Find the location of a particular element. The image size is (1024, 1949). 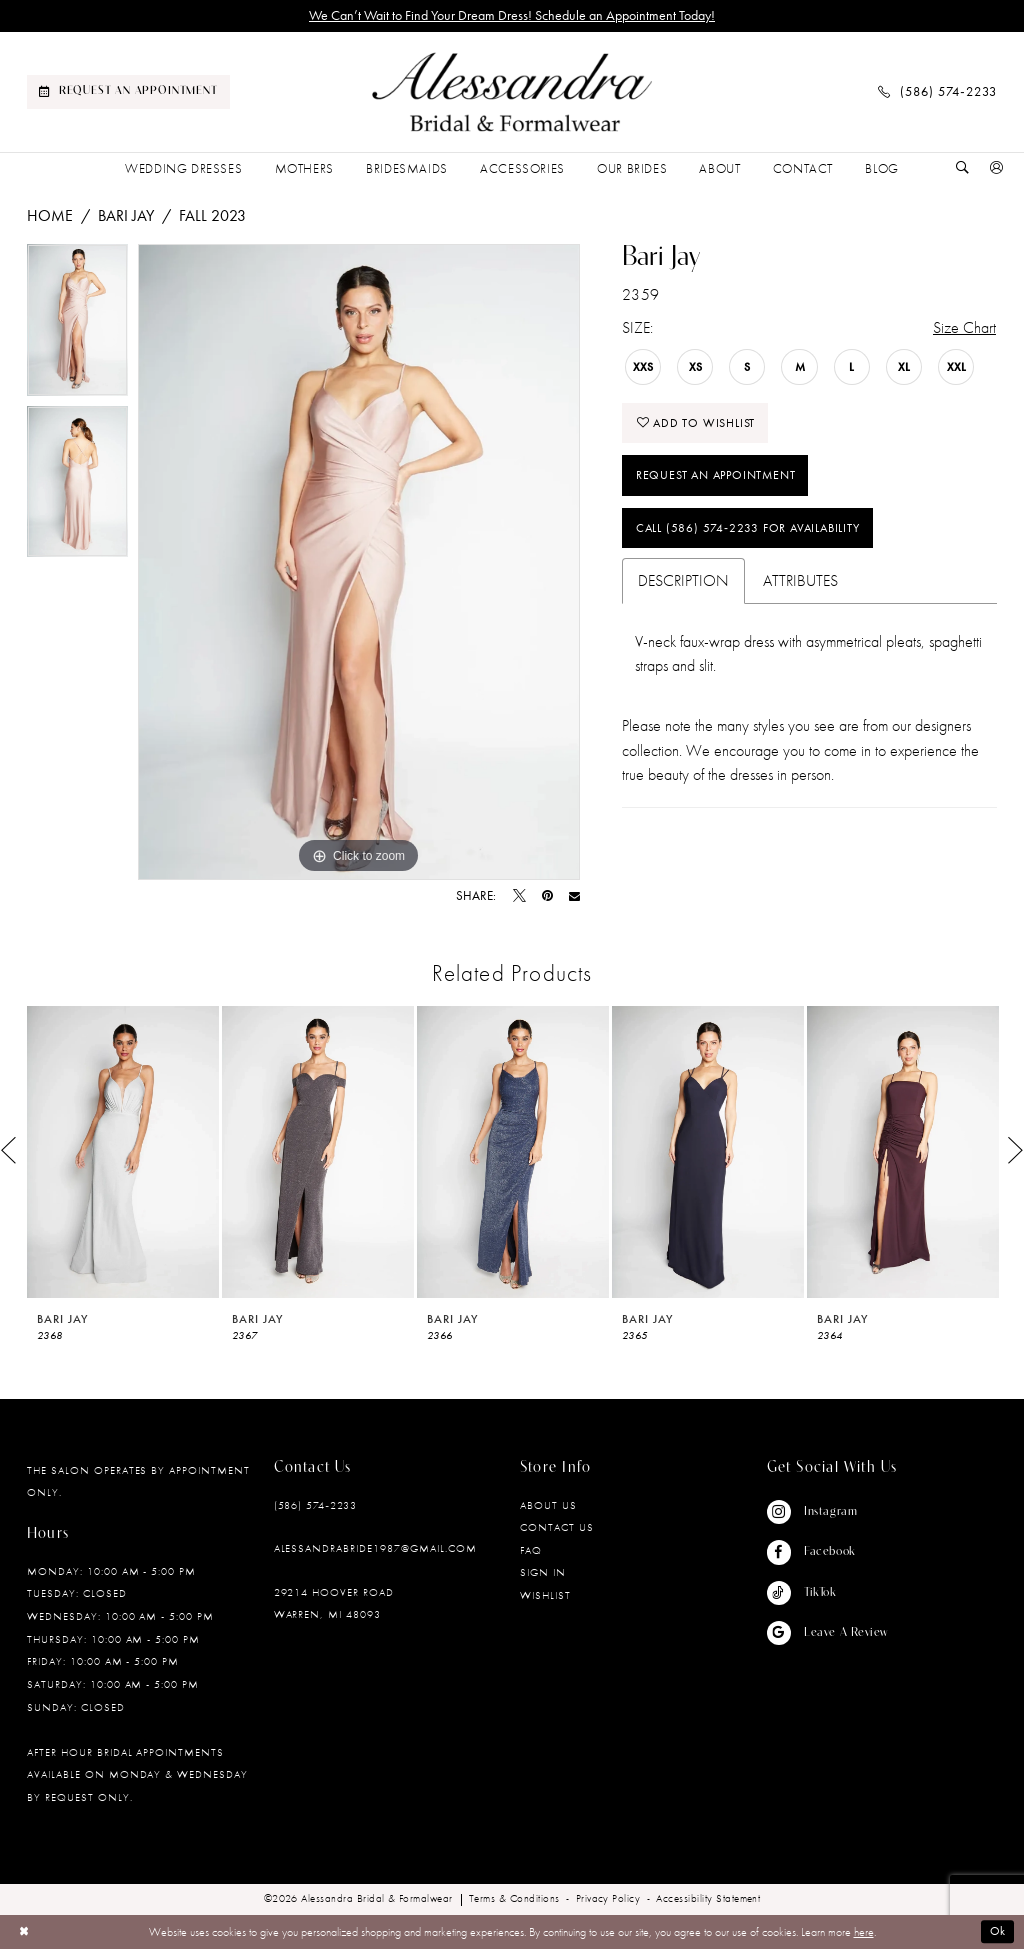

here is located at coordinates (864, 1932).